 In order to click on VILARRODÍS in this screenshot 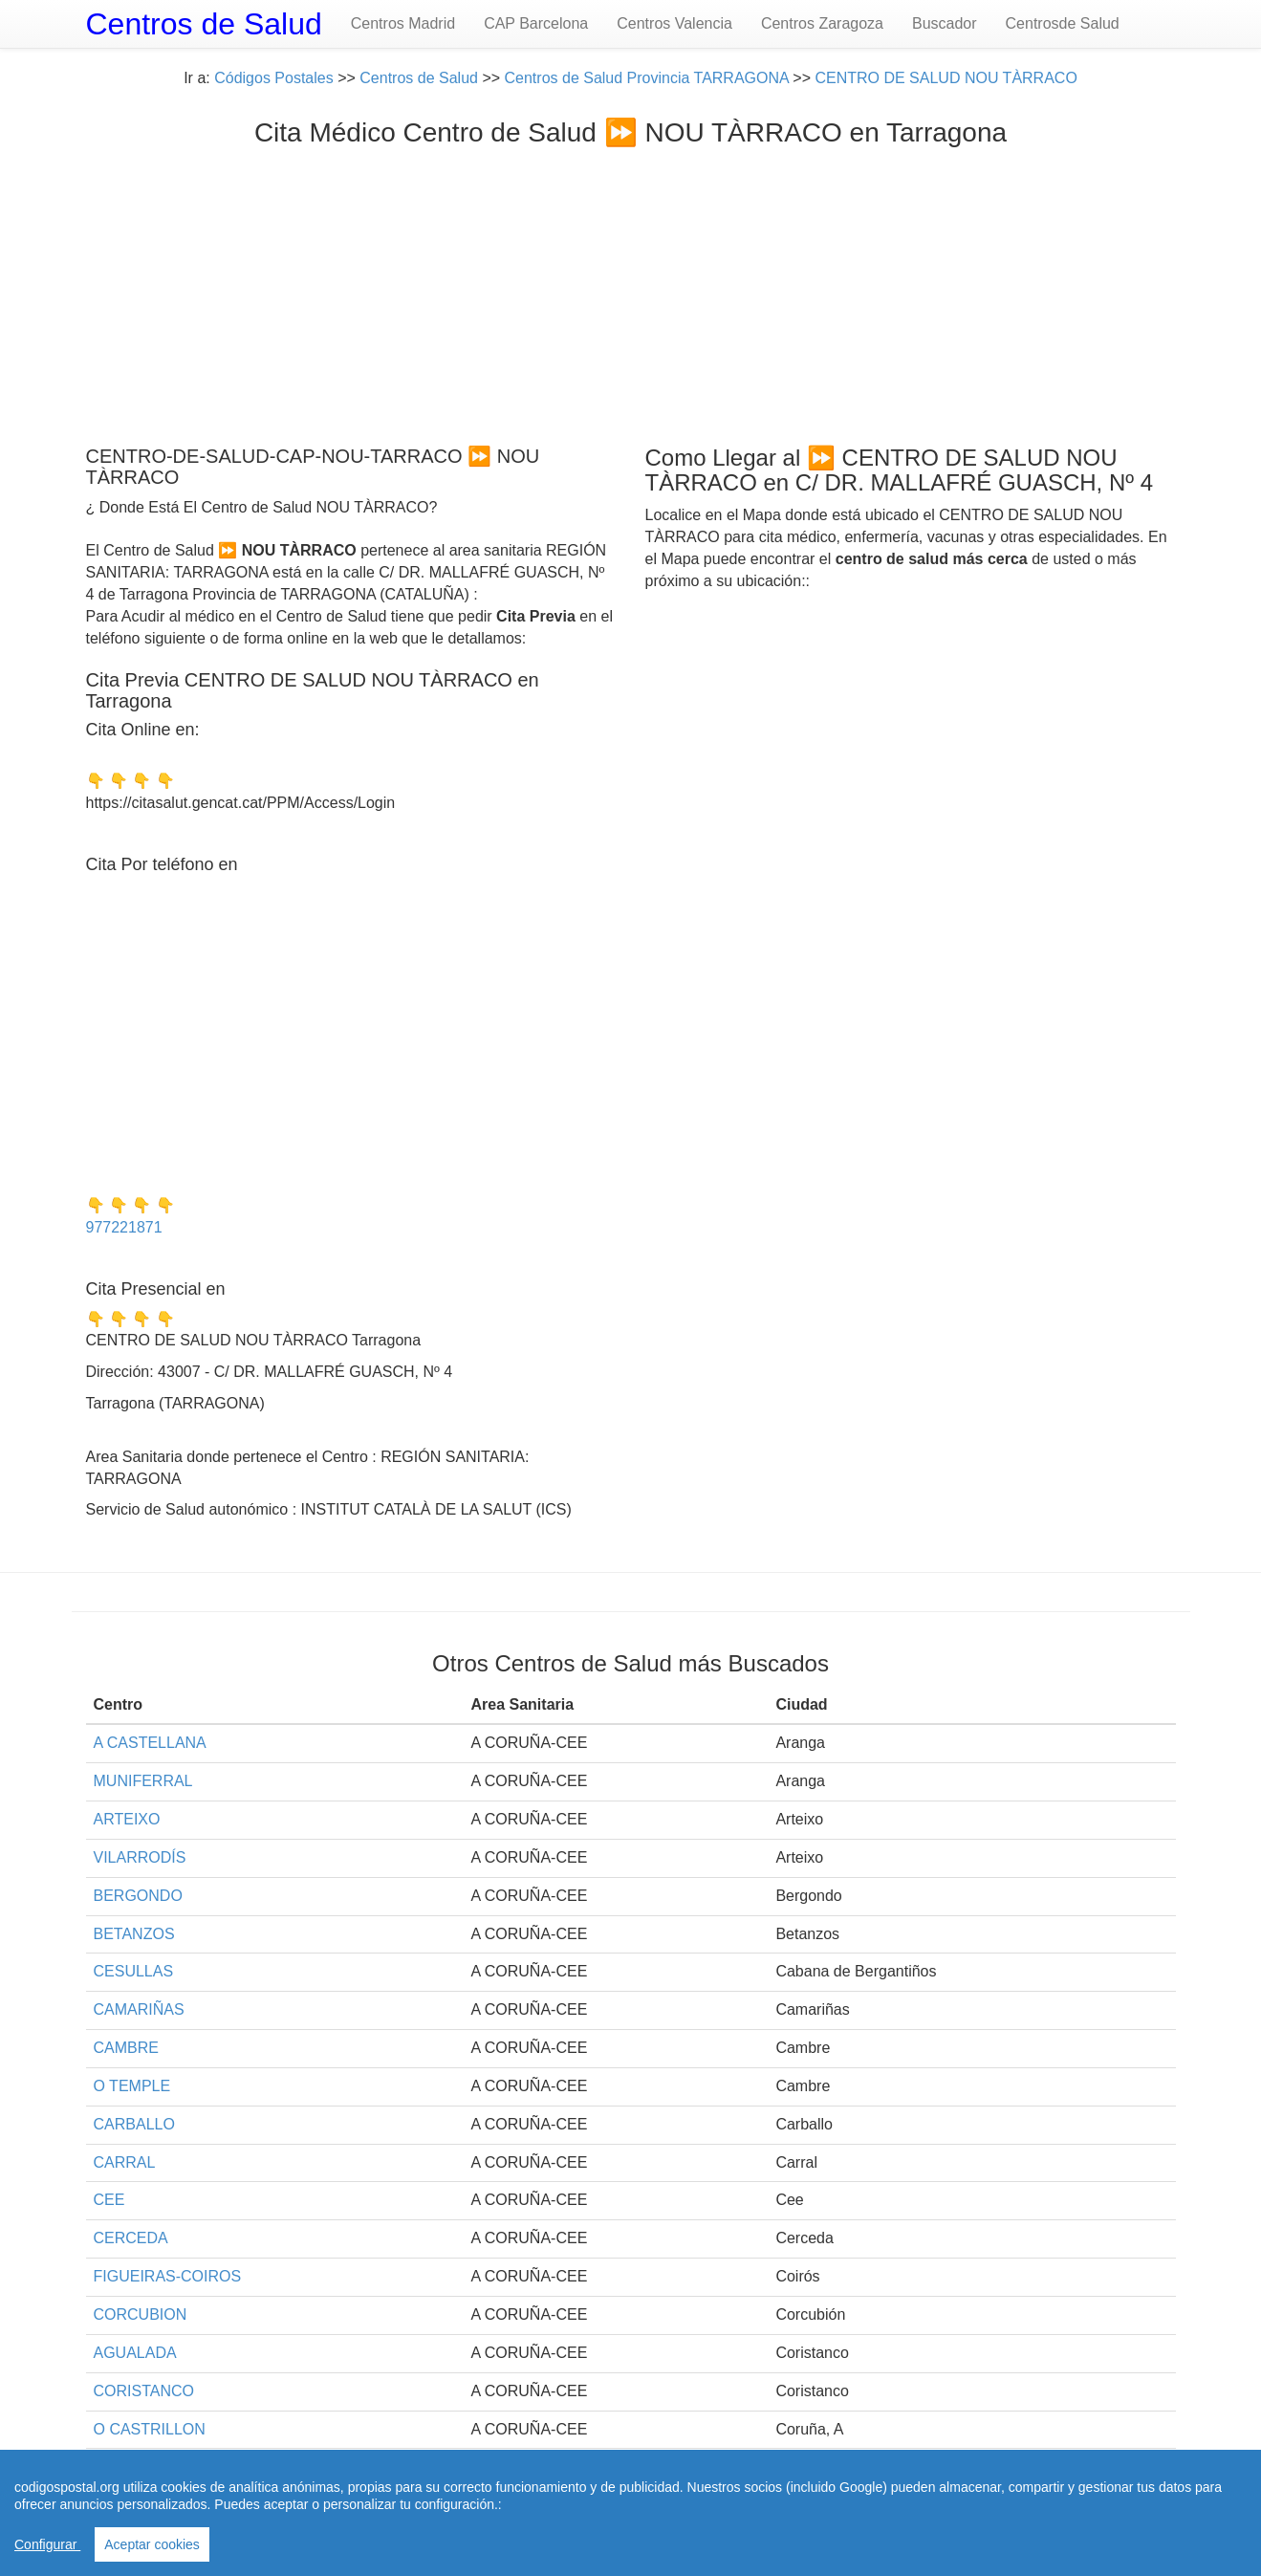, I will do `click(140, 1857)`.